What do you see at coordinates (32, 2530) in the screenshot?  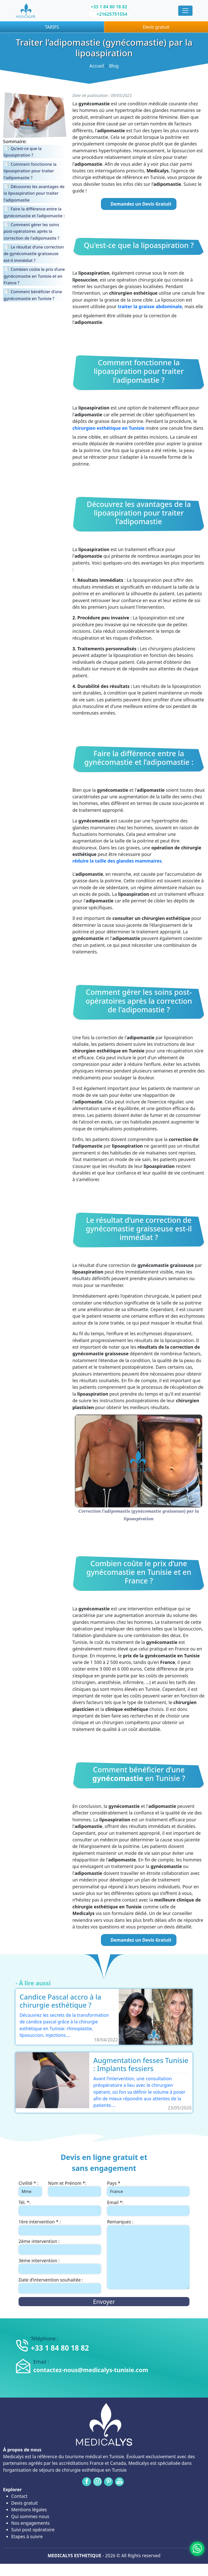 I see `Suivi post opératoire` at bounding box center [32, 2530].